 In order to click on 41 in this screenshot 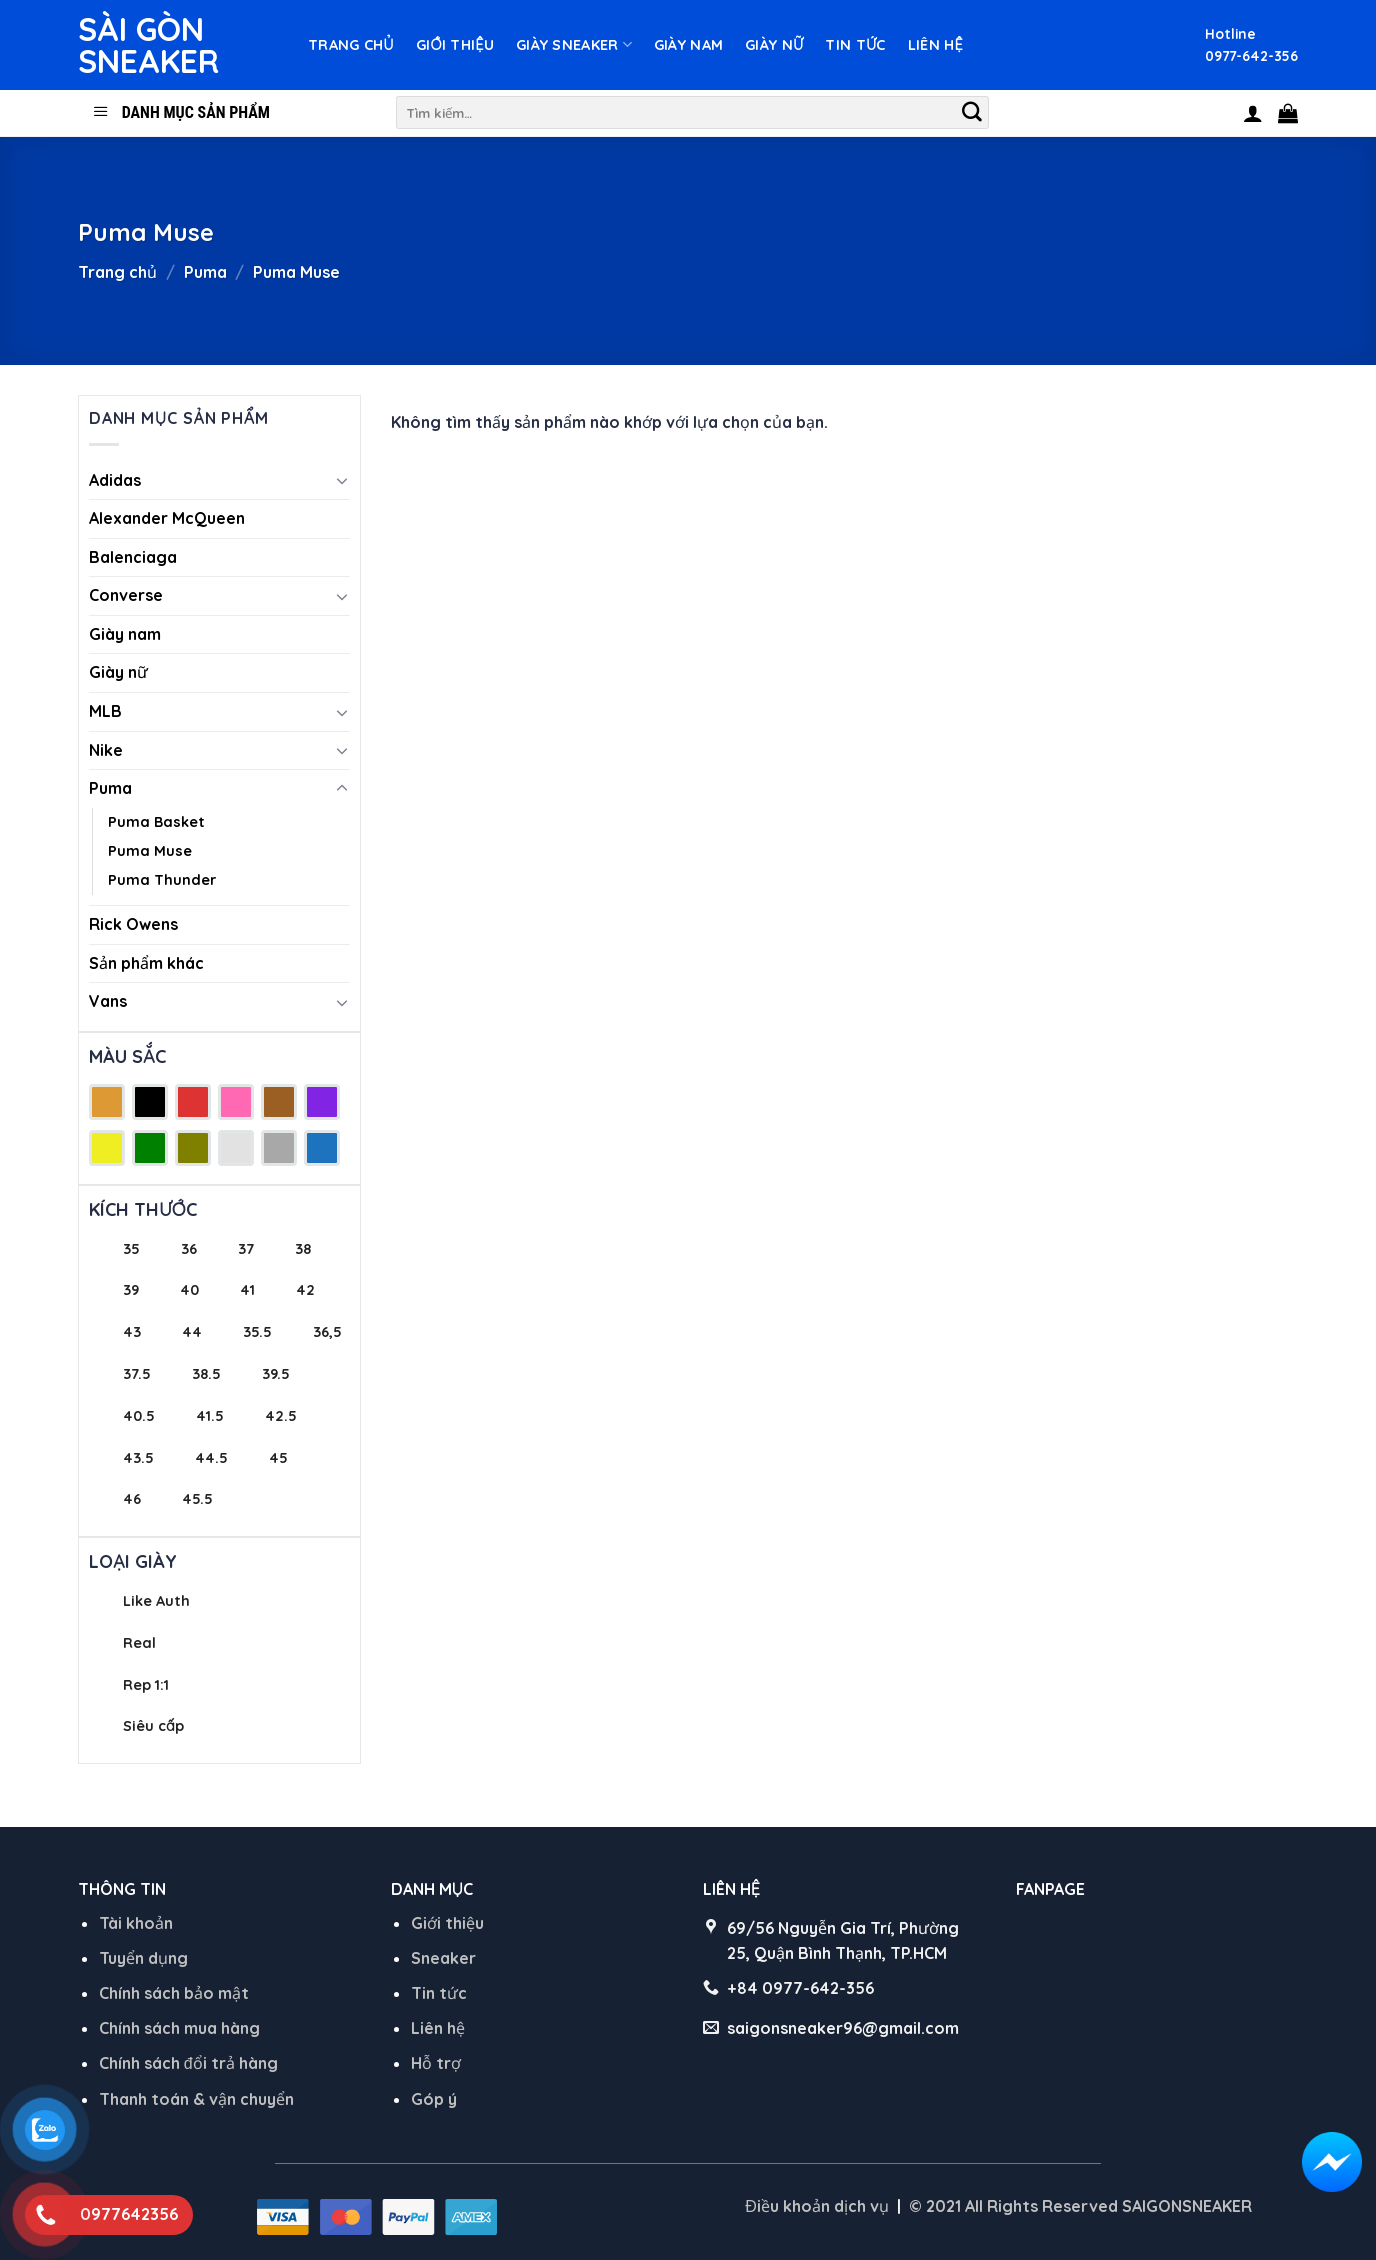, I will do `click(247, 1290)`.